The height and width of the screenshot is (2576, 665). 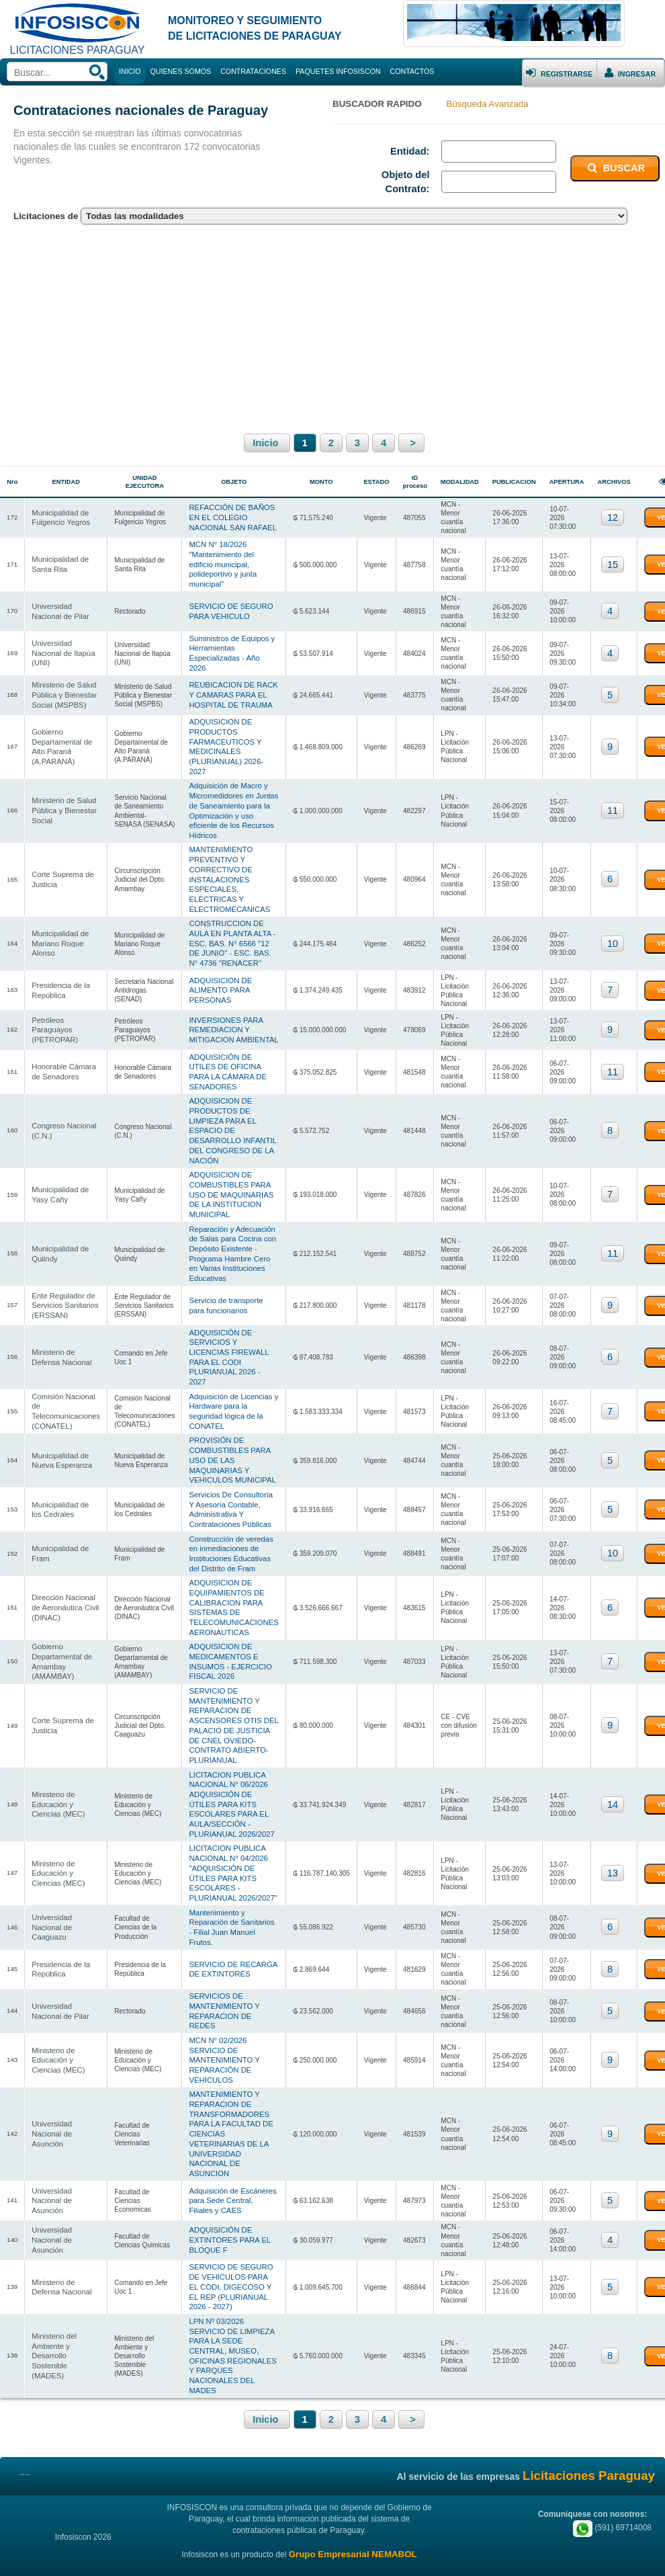 I want to click on REFACCIÓN DE BAÑOS EN EL COLEGIO NACIONAL SAN RAFAEL, so click(x=231, y=516).